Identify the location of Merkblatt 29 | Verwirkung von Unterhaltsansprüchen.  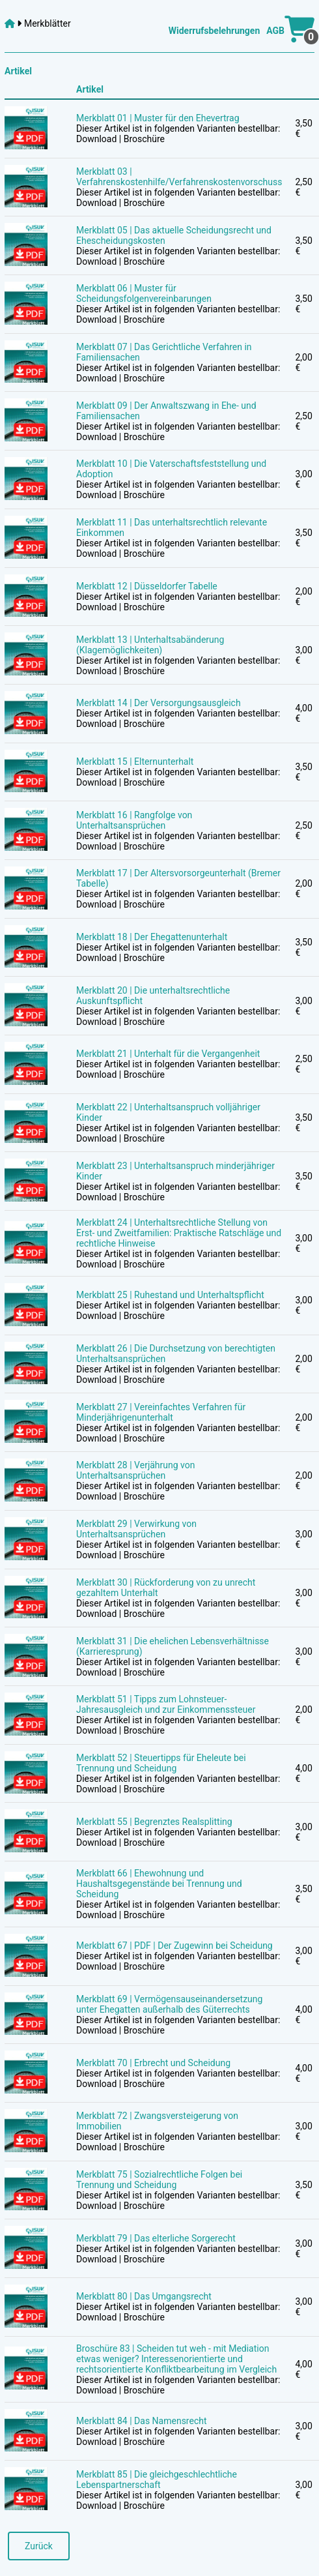
(136, 1528).